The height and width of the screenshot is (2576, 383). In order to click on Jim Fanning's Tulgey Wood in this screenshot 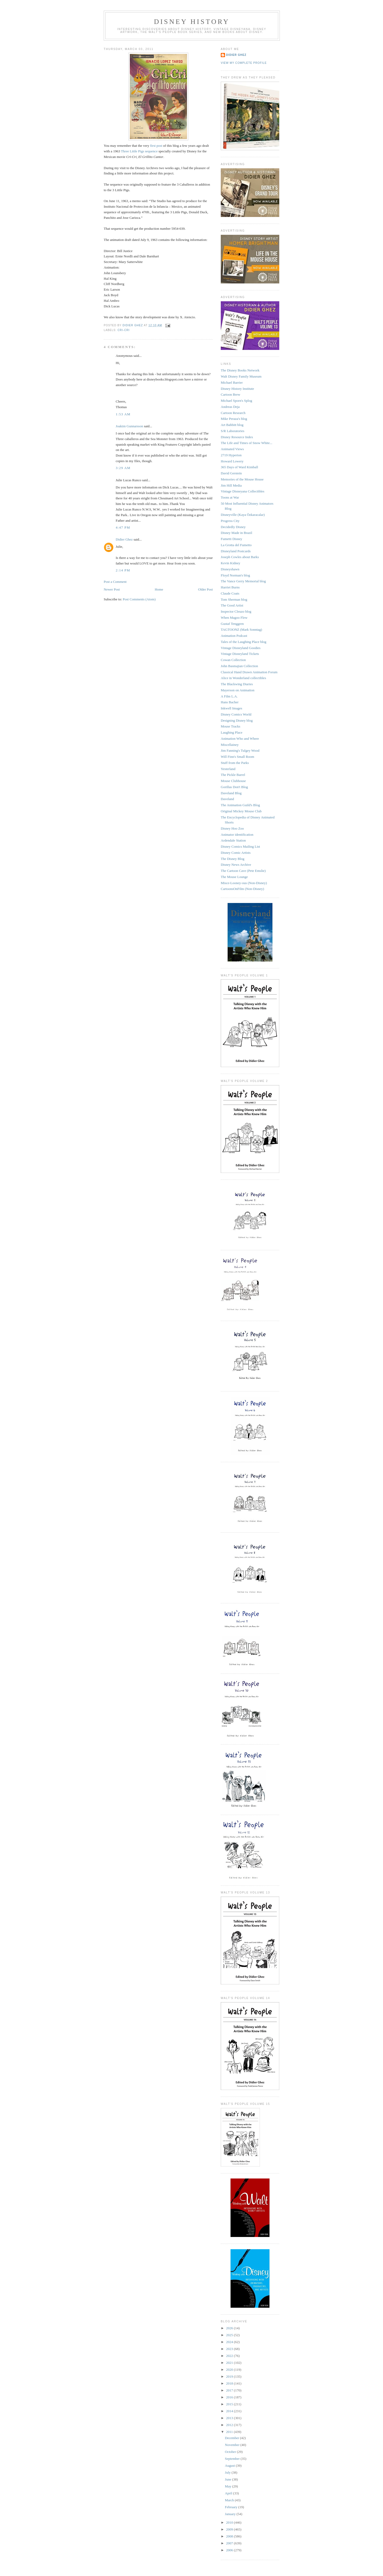, I will do `click(240, 750)`.